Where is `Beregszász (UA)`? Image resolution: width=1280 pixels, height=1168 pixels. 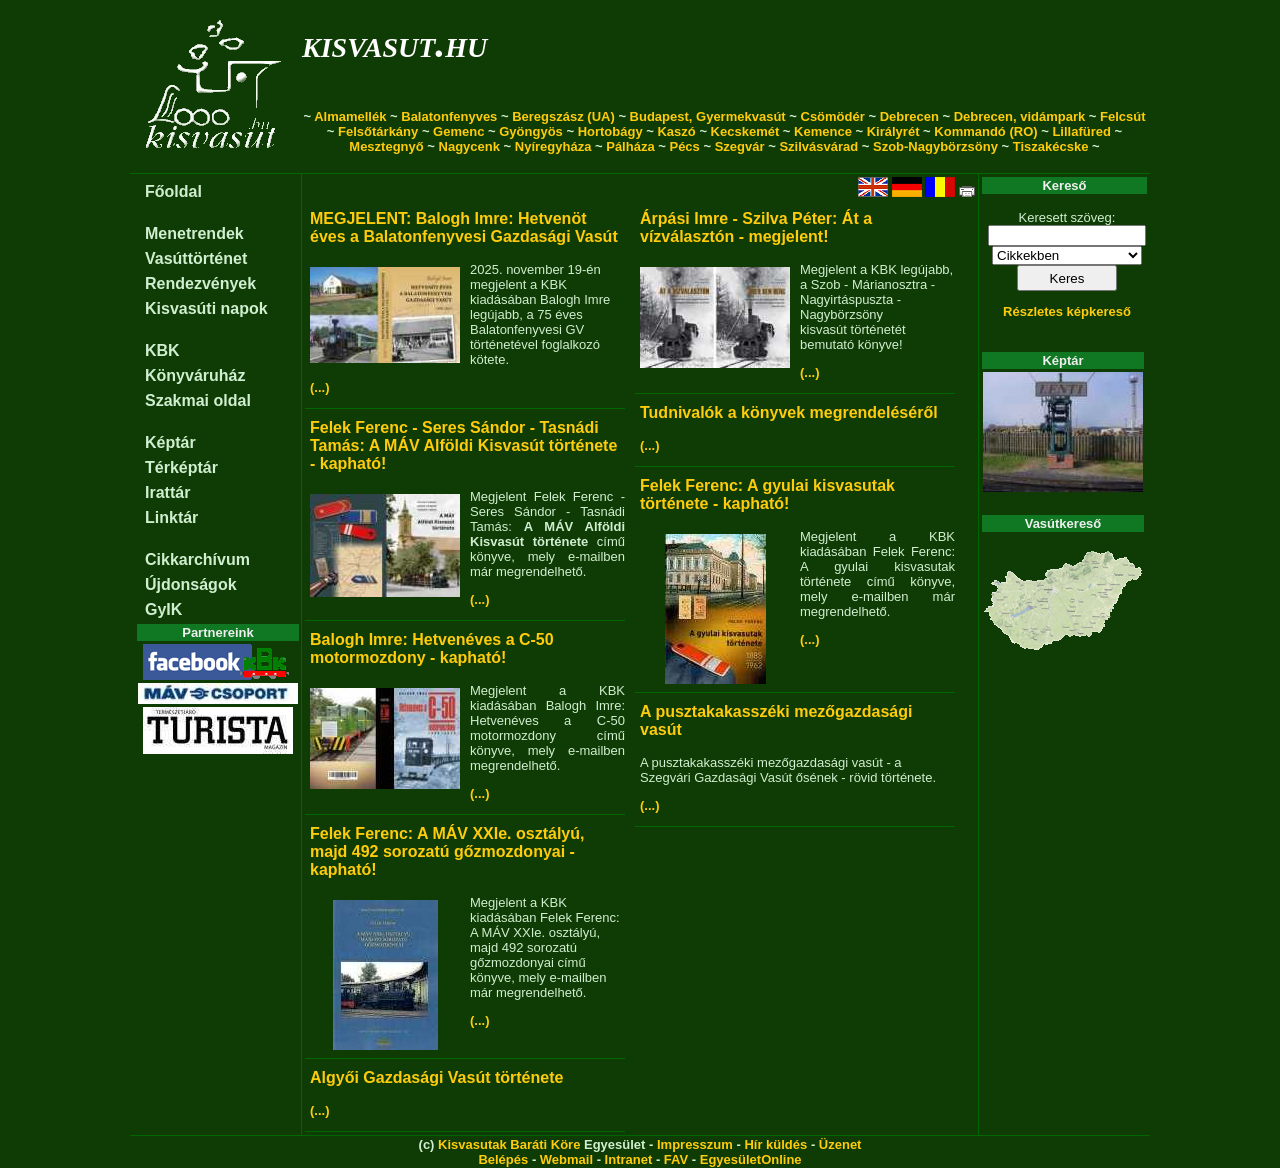
Beregszász (UA) is located at coordinates (563, 116).